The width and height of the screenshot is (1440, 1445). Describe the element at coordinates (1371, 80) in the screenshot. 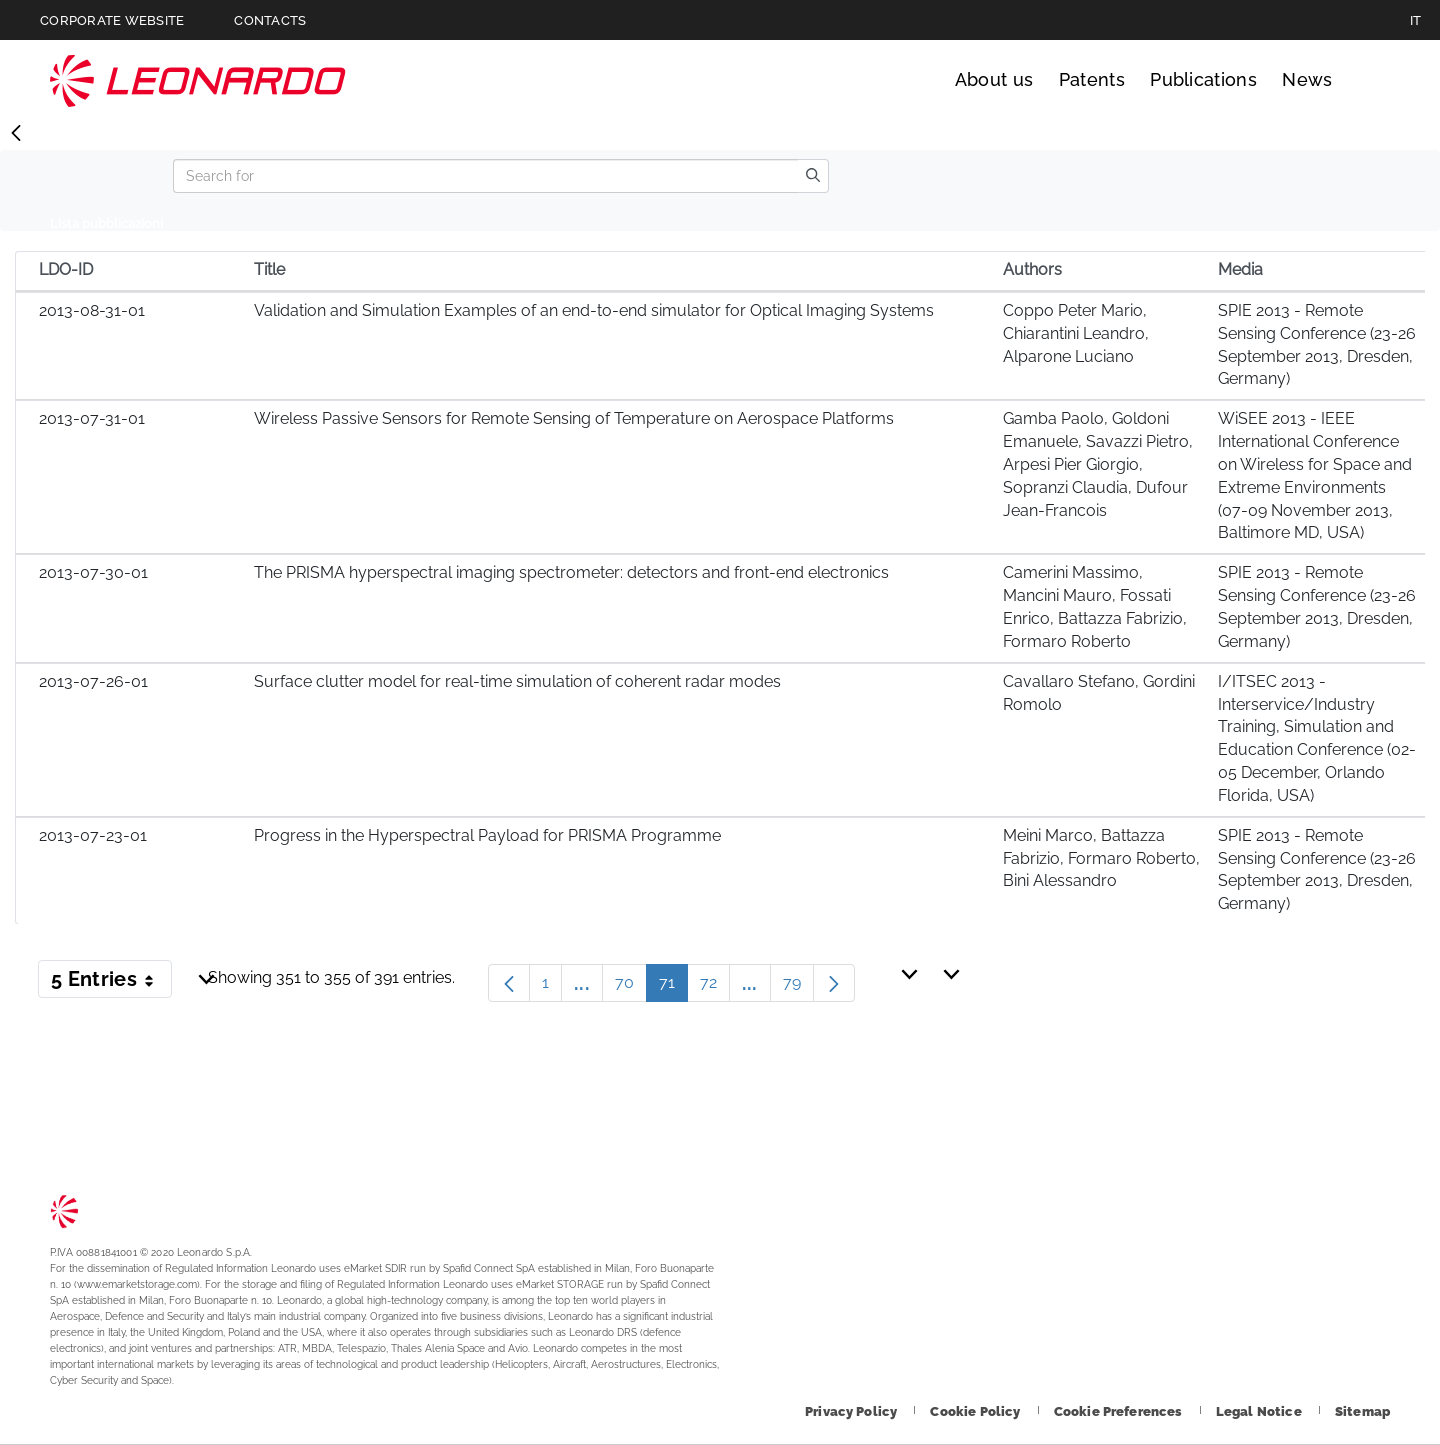

I see `Search [Open Search menu]` at that location.